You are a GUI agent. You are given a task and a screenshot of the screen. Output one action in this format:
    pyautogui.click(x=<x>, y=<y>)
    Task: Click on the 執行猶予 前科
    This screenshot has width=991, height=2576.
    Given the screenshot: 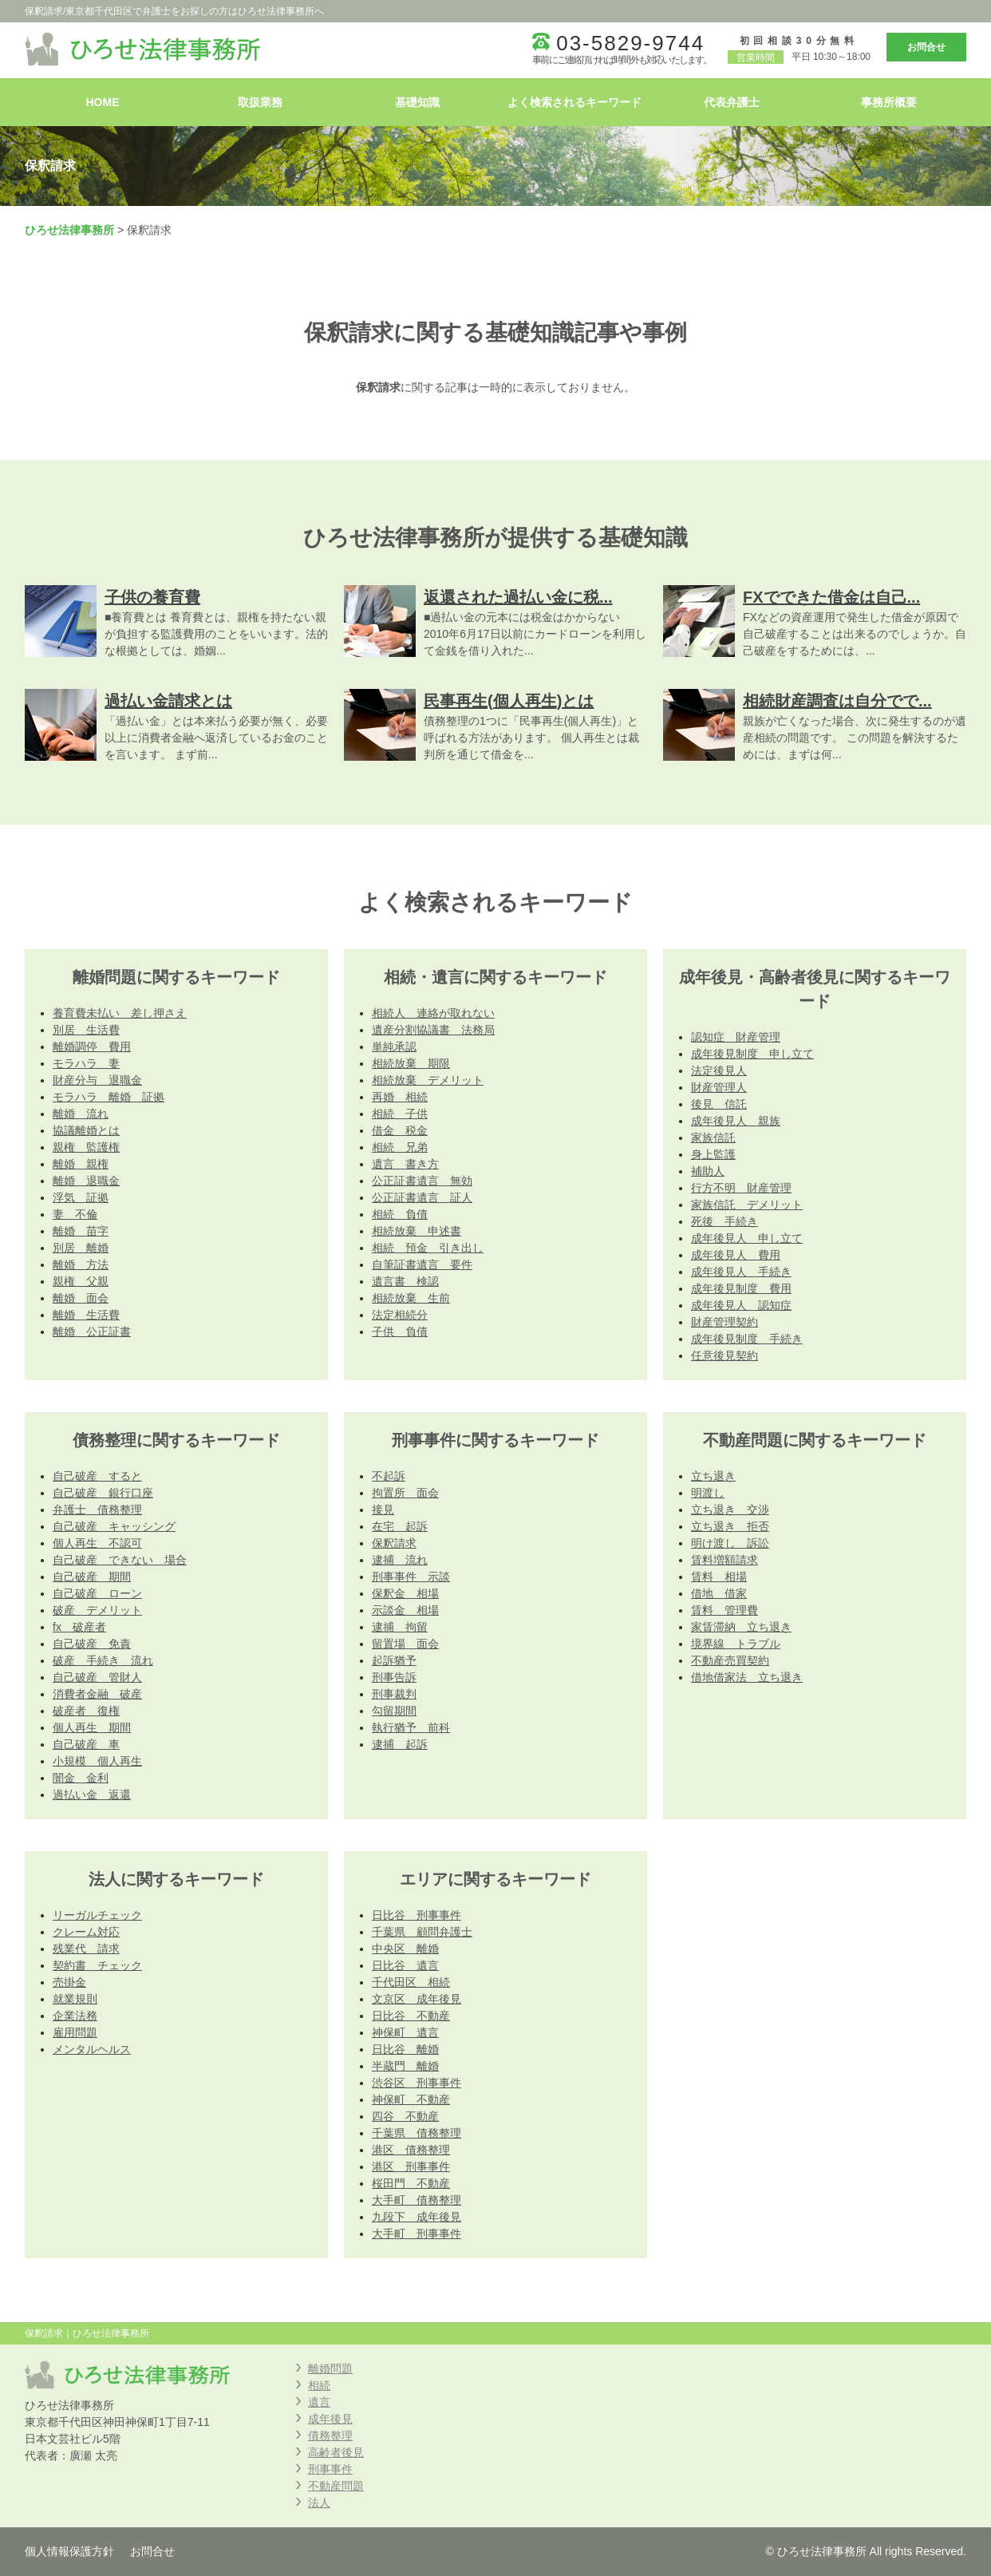 What is the action you would take?
    pyautogui.click(x=411, y=1727)
    